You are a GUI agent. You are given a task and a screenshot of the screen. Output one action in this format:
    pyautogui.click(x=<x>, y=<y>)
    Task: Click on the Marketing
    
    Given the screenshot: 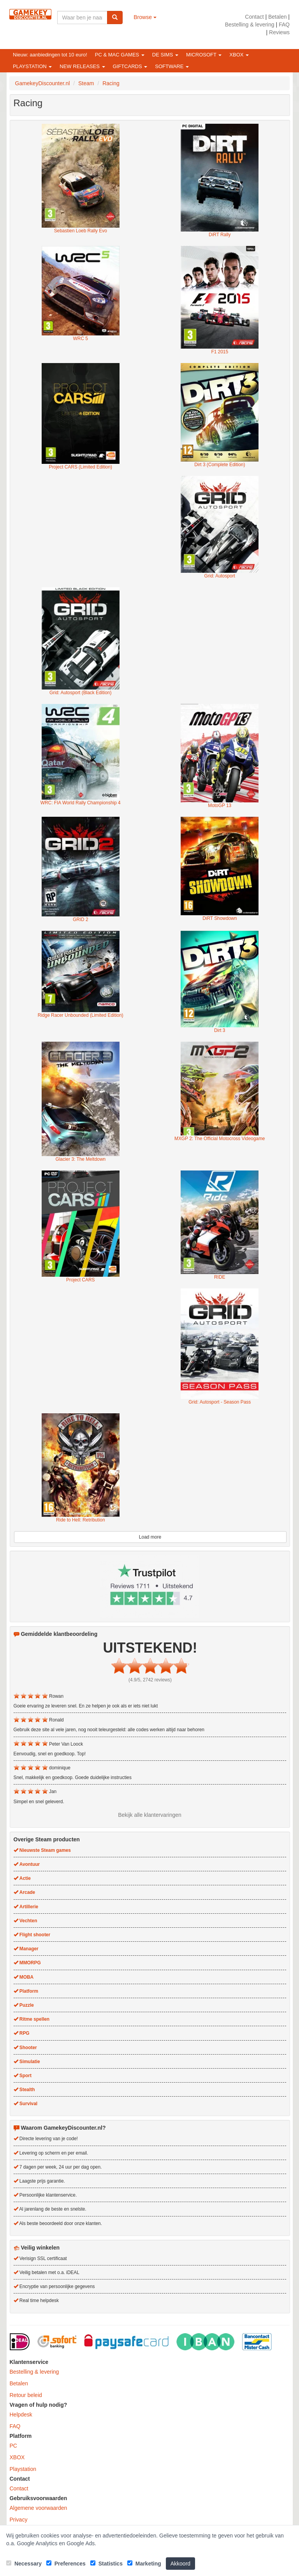 What is the action you would take?
    pyautogui.click(x=144, y=2563)
    